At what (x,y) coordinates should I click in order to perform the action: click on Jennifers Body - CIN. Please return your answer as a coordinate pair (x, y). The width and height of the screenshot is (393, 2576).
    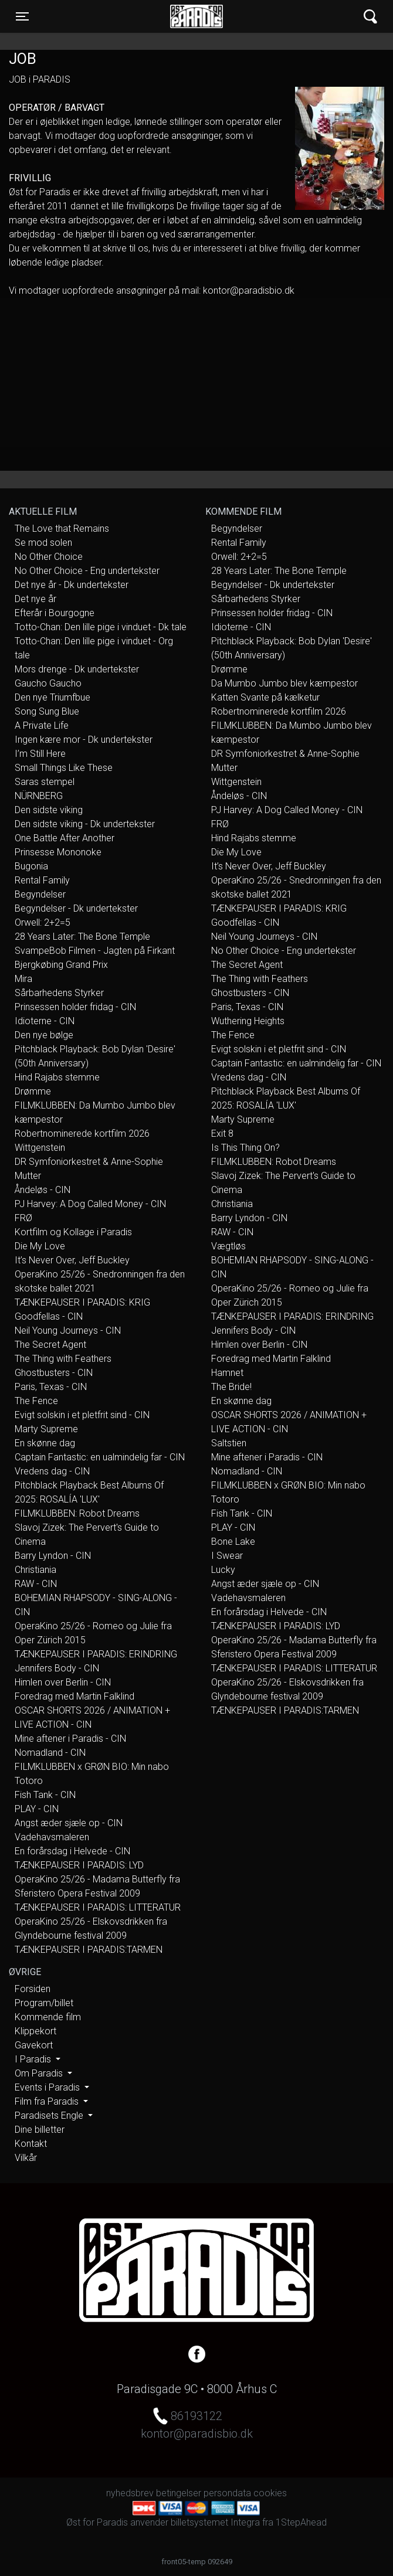
    Looking at the image, I should click on (57, 1668).